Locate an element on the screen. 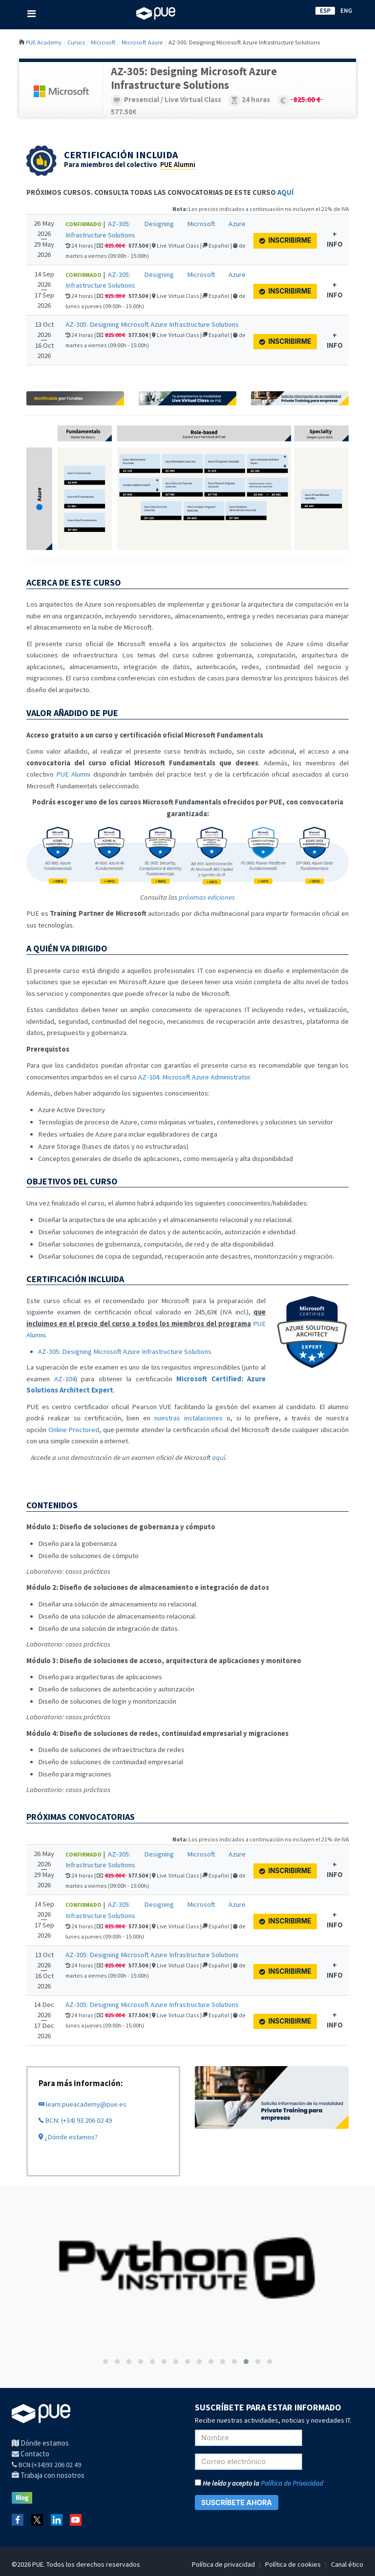  learn.pueacademy@pue.es is located at coordinates (82, 2104).